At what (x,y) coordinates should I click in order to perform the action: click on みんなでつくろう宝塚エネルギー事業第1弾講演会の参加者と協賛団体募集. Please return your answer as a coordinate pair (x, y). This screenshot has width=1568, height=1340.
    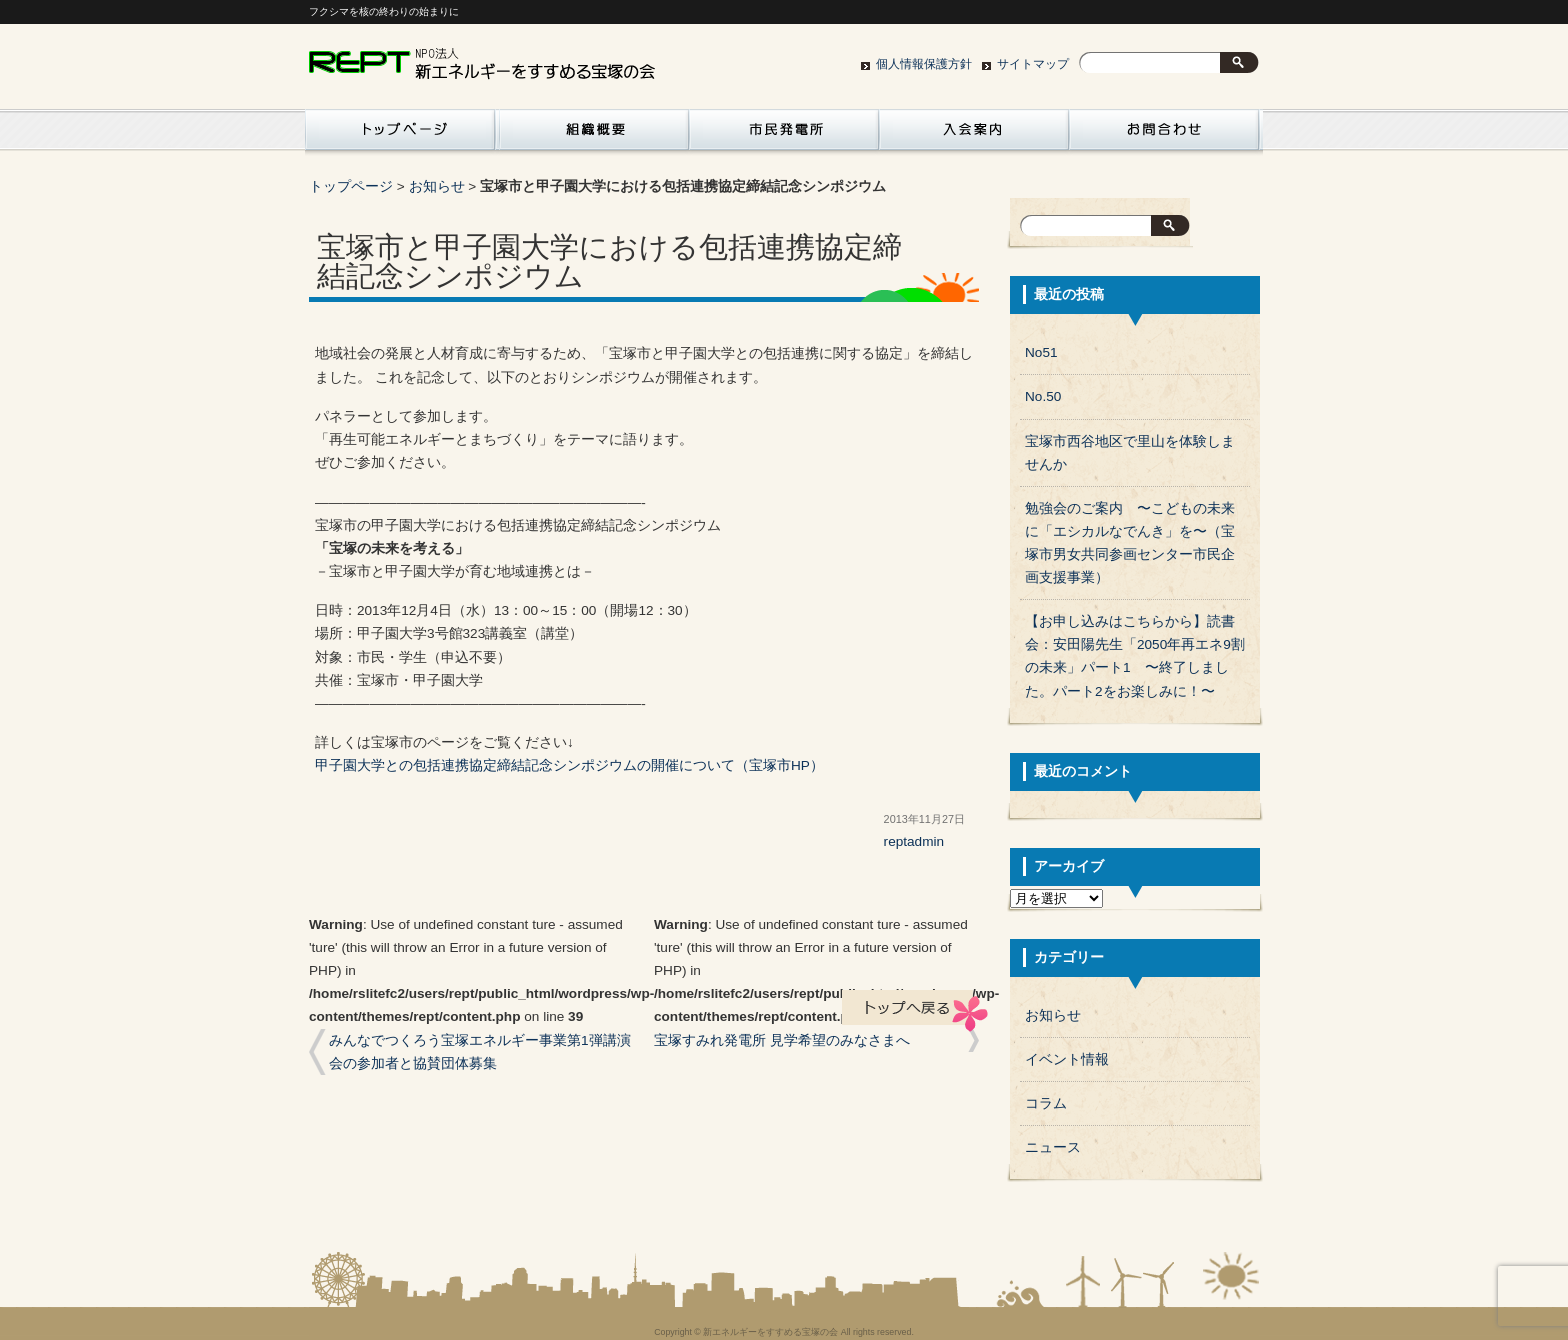
    Looking at the image, I should click on (480, 1052).